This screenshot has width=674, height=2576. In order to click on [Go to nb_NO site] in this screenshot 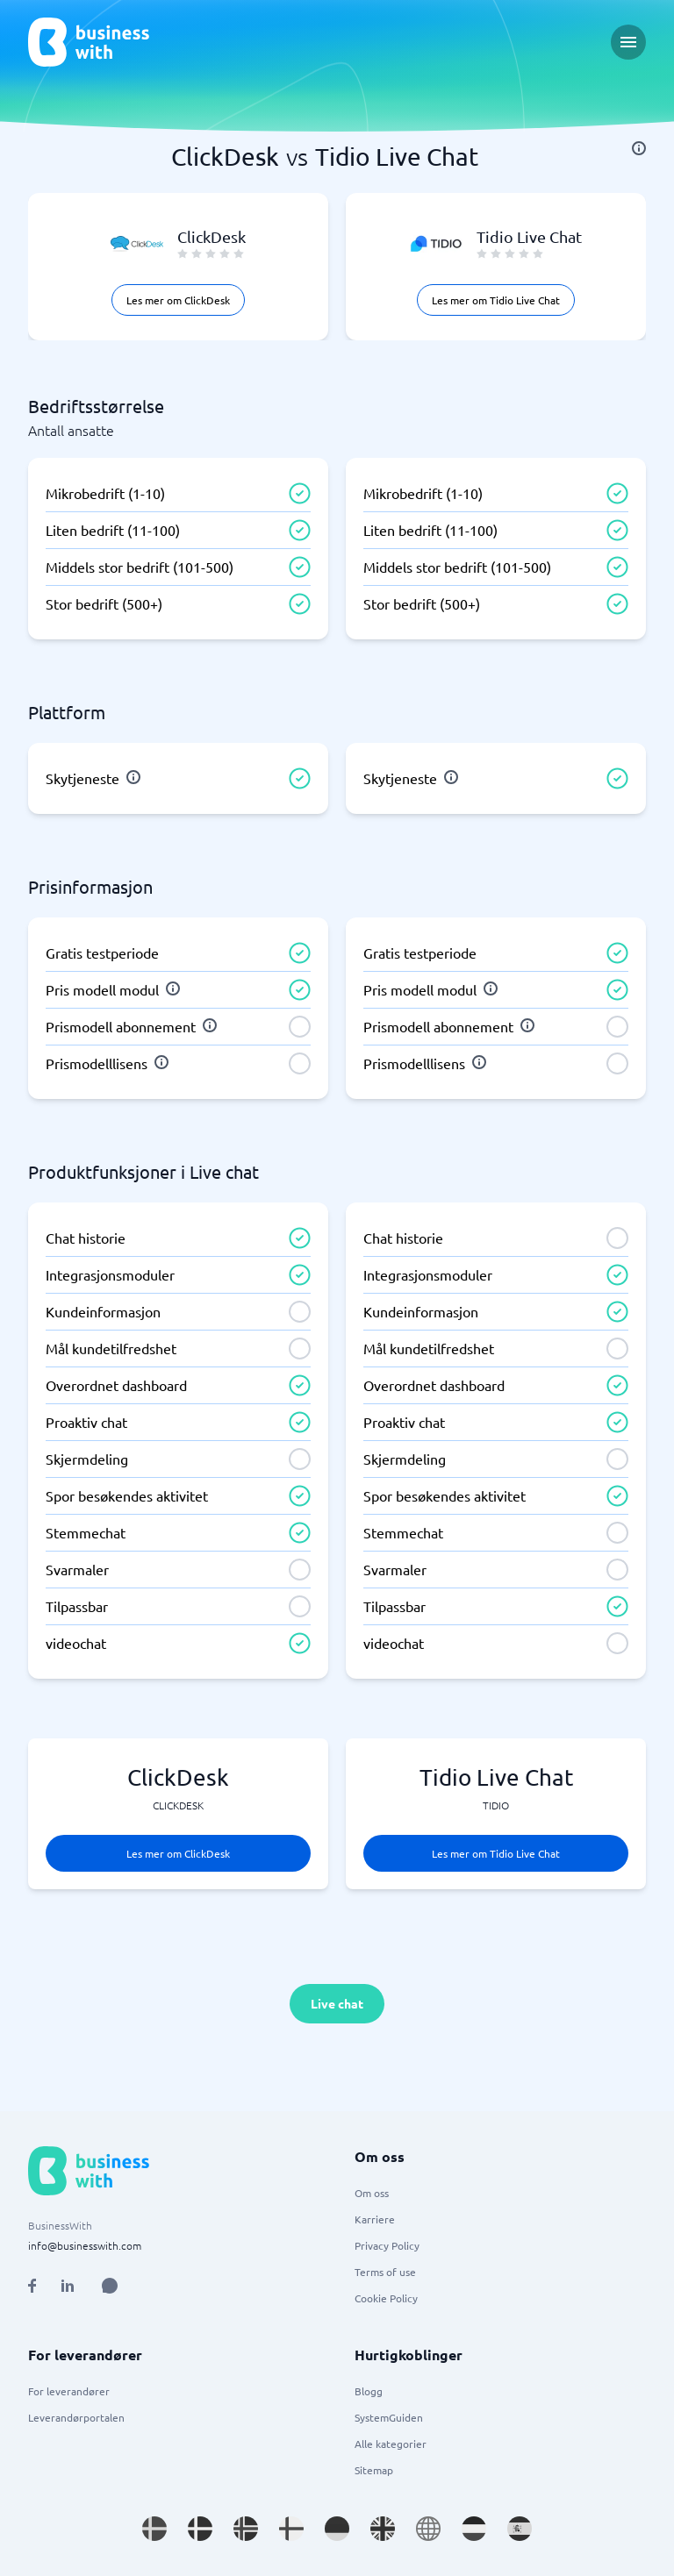, I will do `click(245, 2528)`.